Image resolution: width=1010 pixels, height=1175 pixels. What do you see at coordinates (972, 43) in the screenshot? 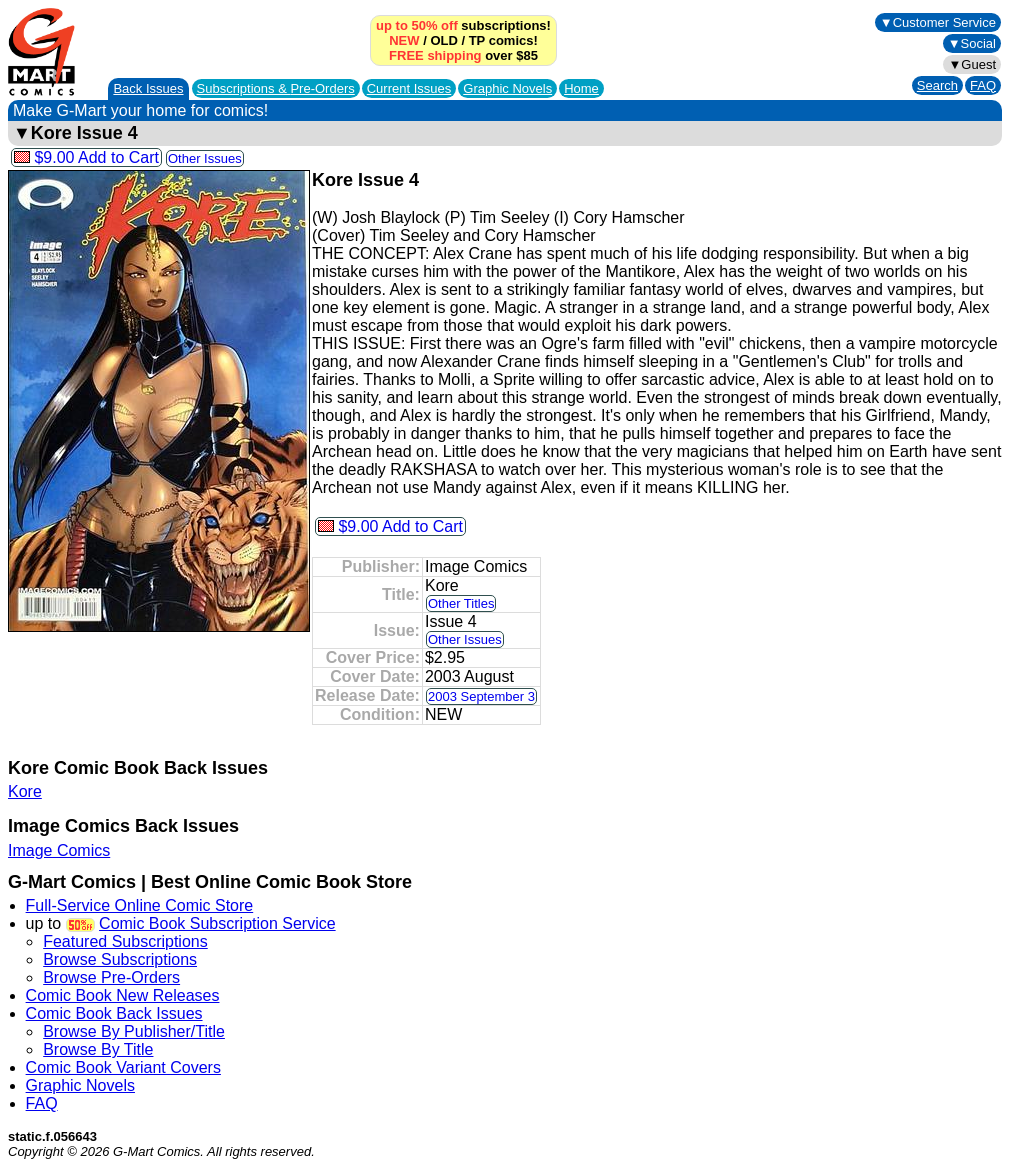
I see `▼Social` at bounding box center [972, 43].